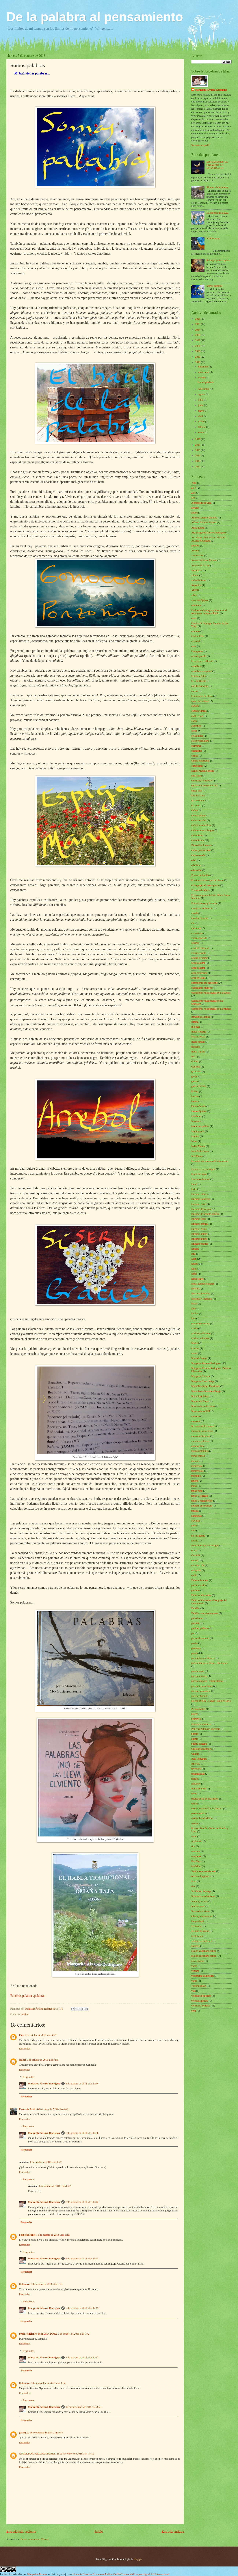 This screenshot has height=2576, width=238. I want to click on comida Omaña, so click(199, 711).